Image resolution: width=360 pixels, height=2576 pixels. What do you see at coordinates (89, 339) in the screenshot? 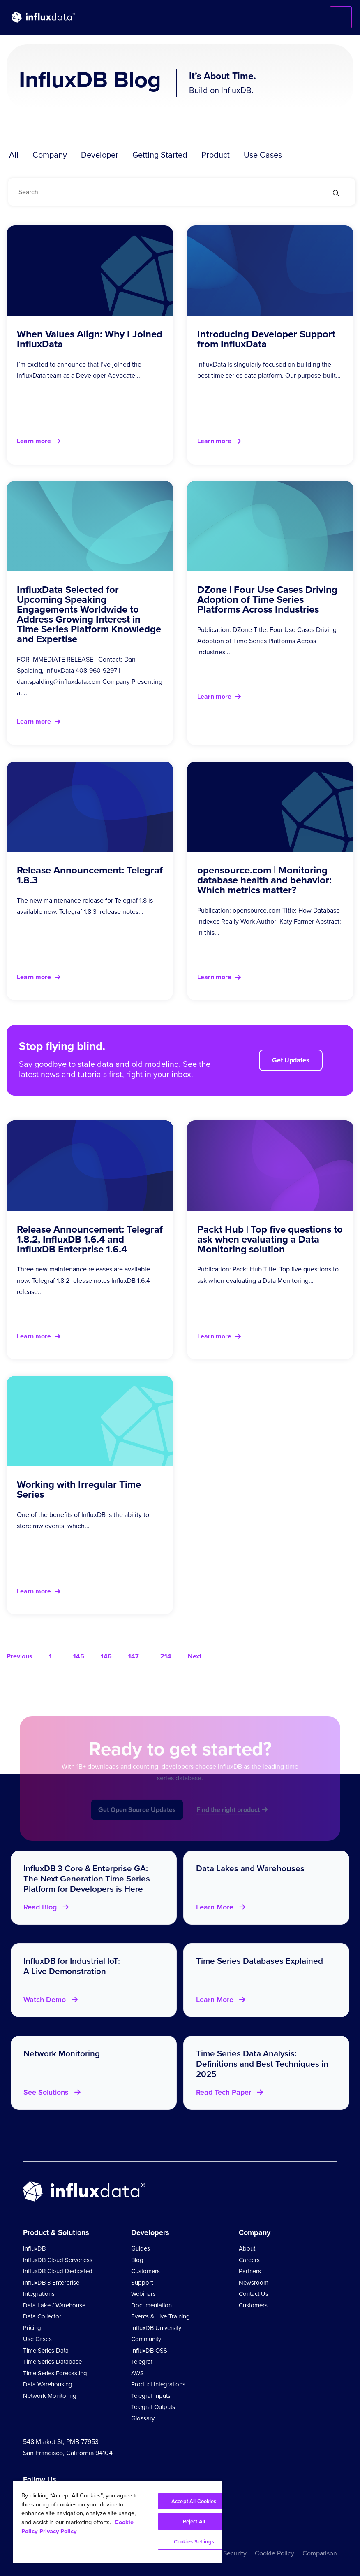
I see `When Values Align: Why I Joined InfluxData` at bounding box center [89, 339].